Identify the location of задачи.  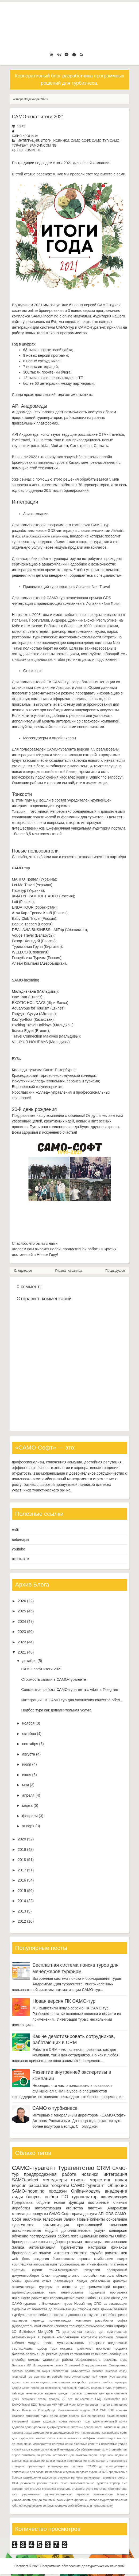
(45, 2253).